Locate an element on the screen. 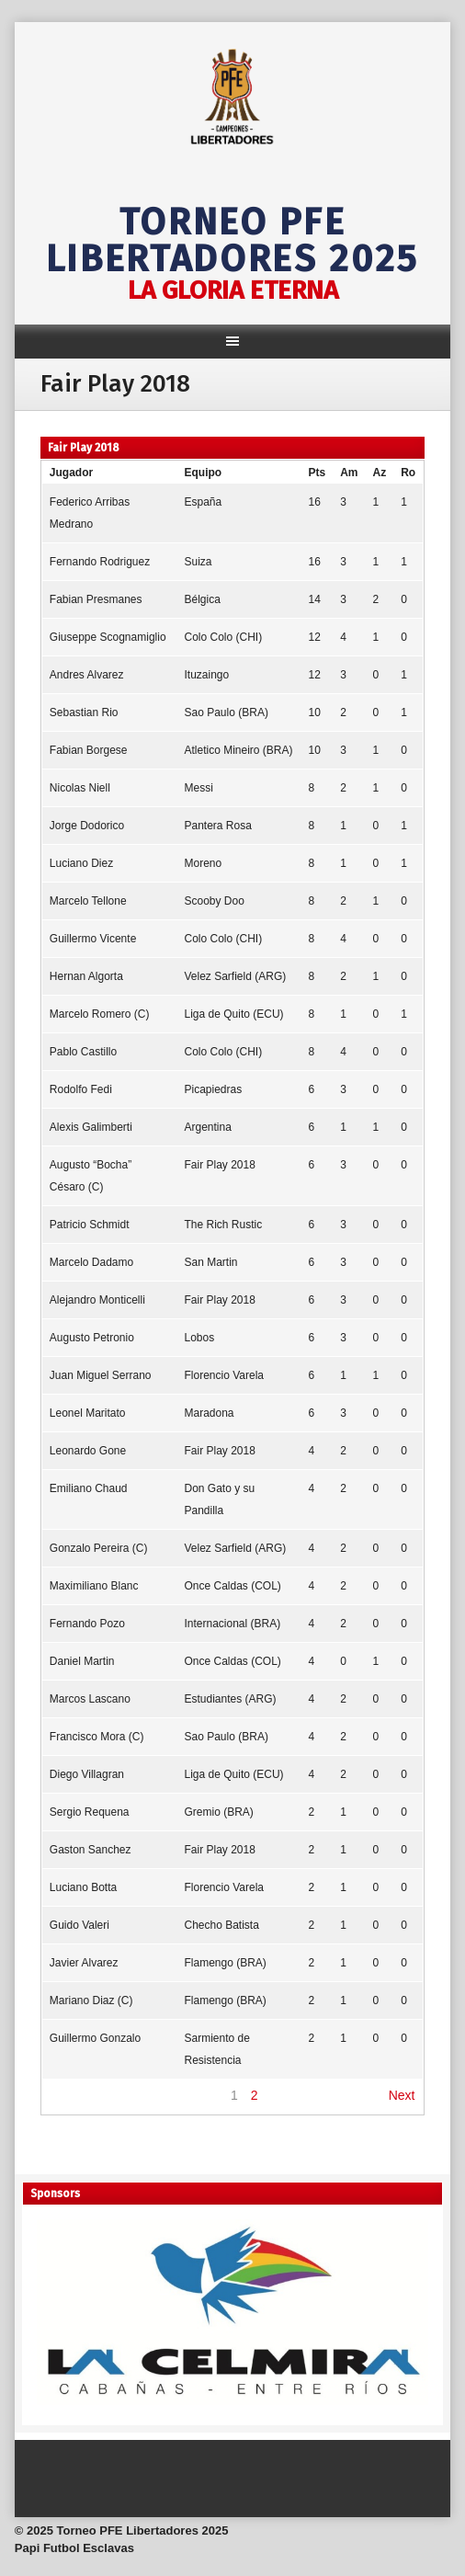  Estudiantes (ARG) is located at coordinates (231, 1699).